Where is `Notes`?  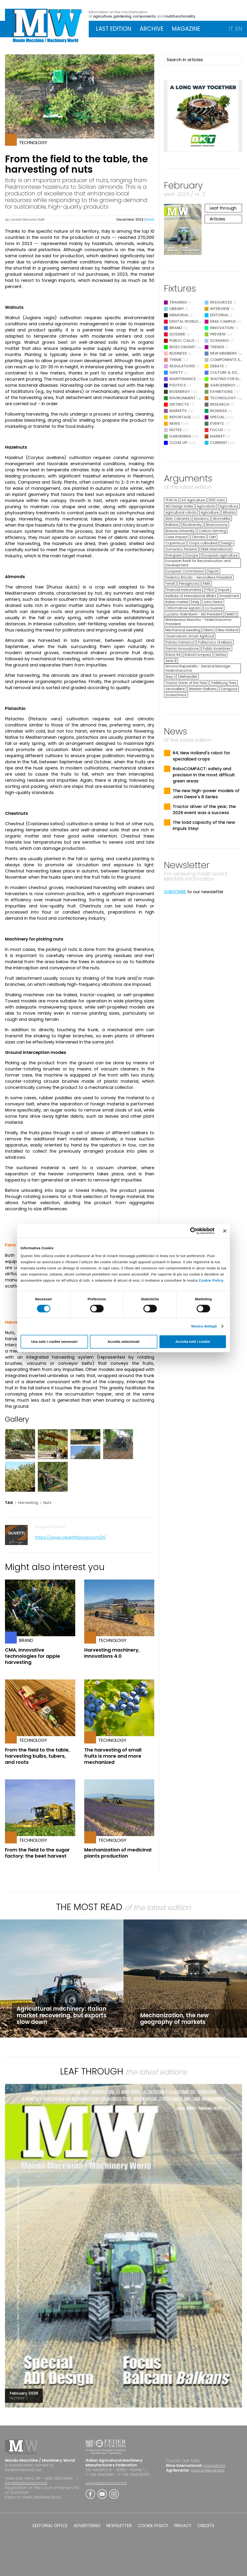
Notes is located at coordinates (175, 430).